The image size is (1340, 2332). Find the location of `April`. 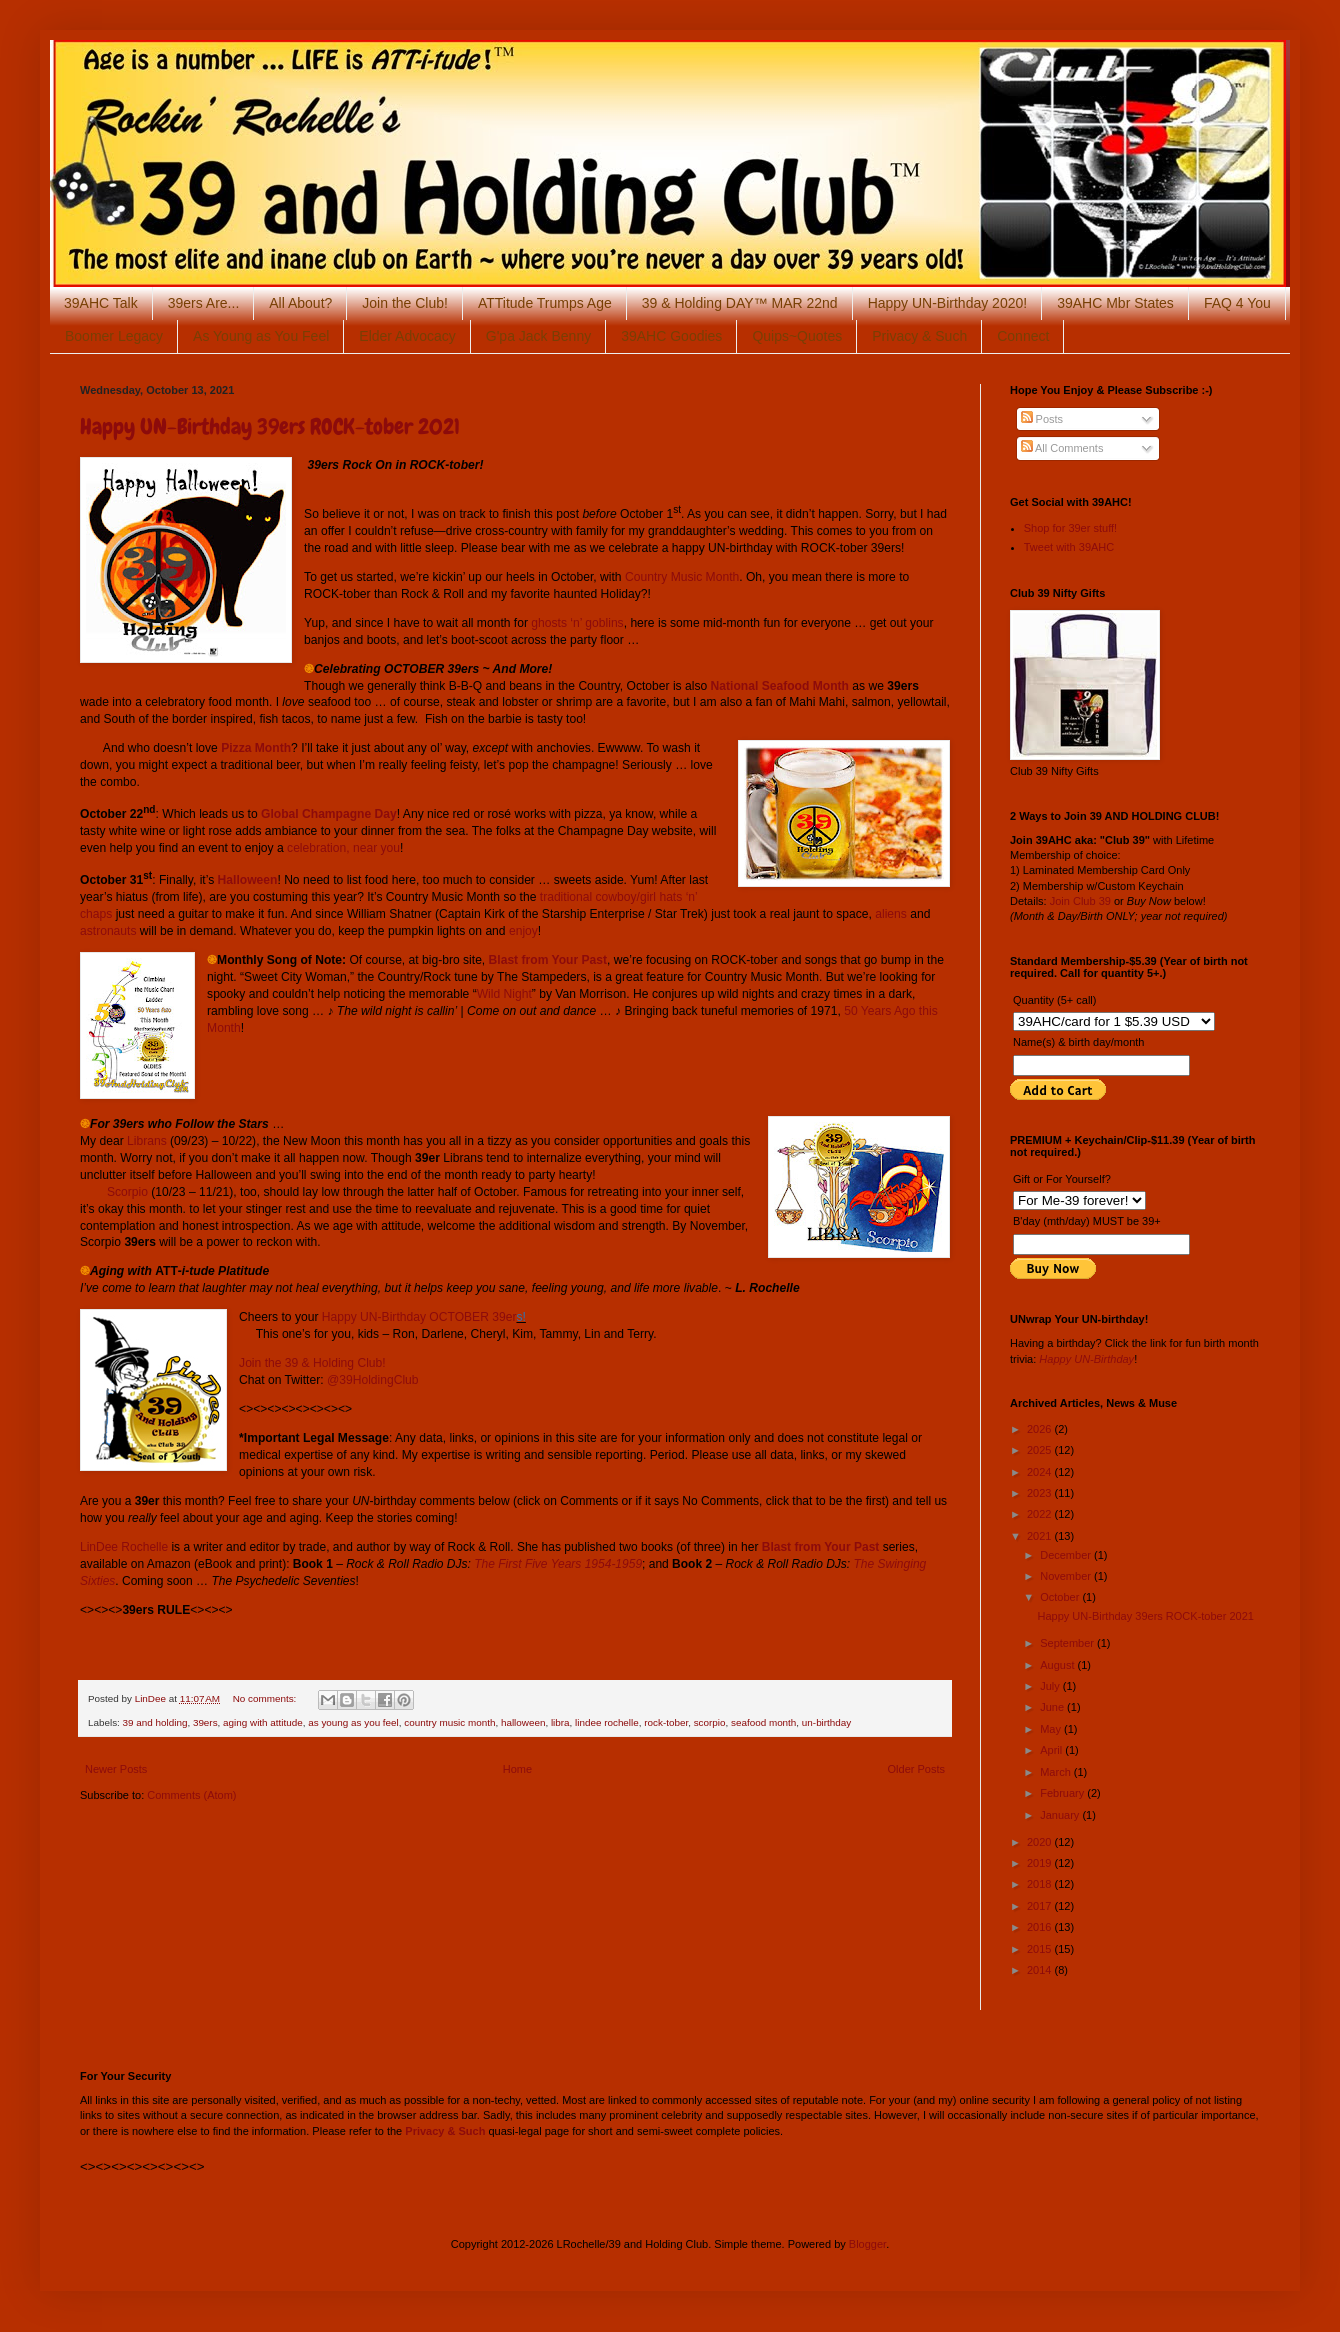

April is located at coordinates (1052, 1750).